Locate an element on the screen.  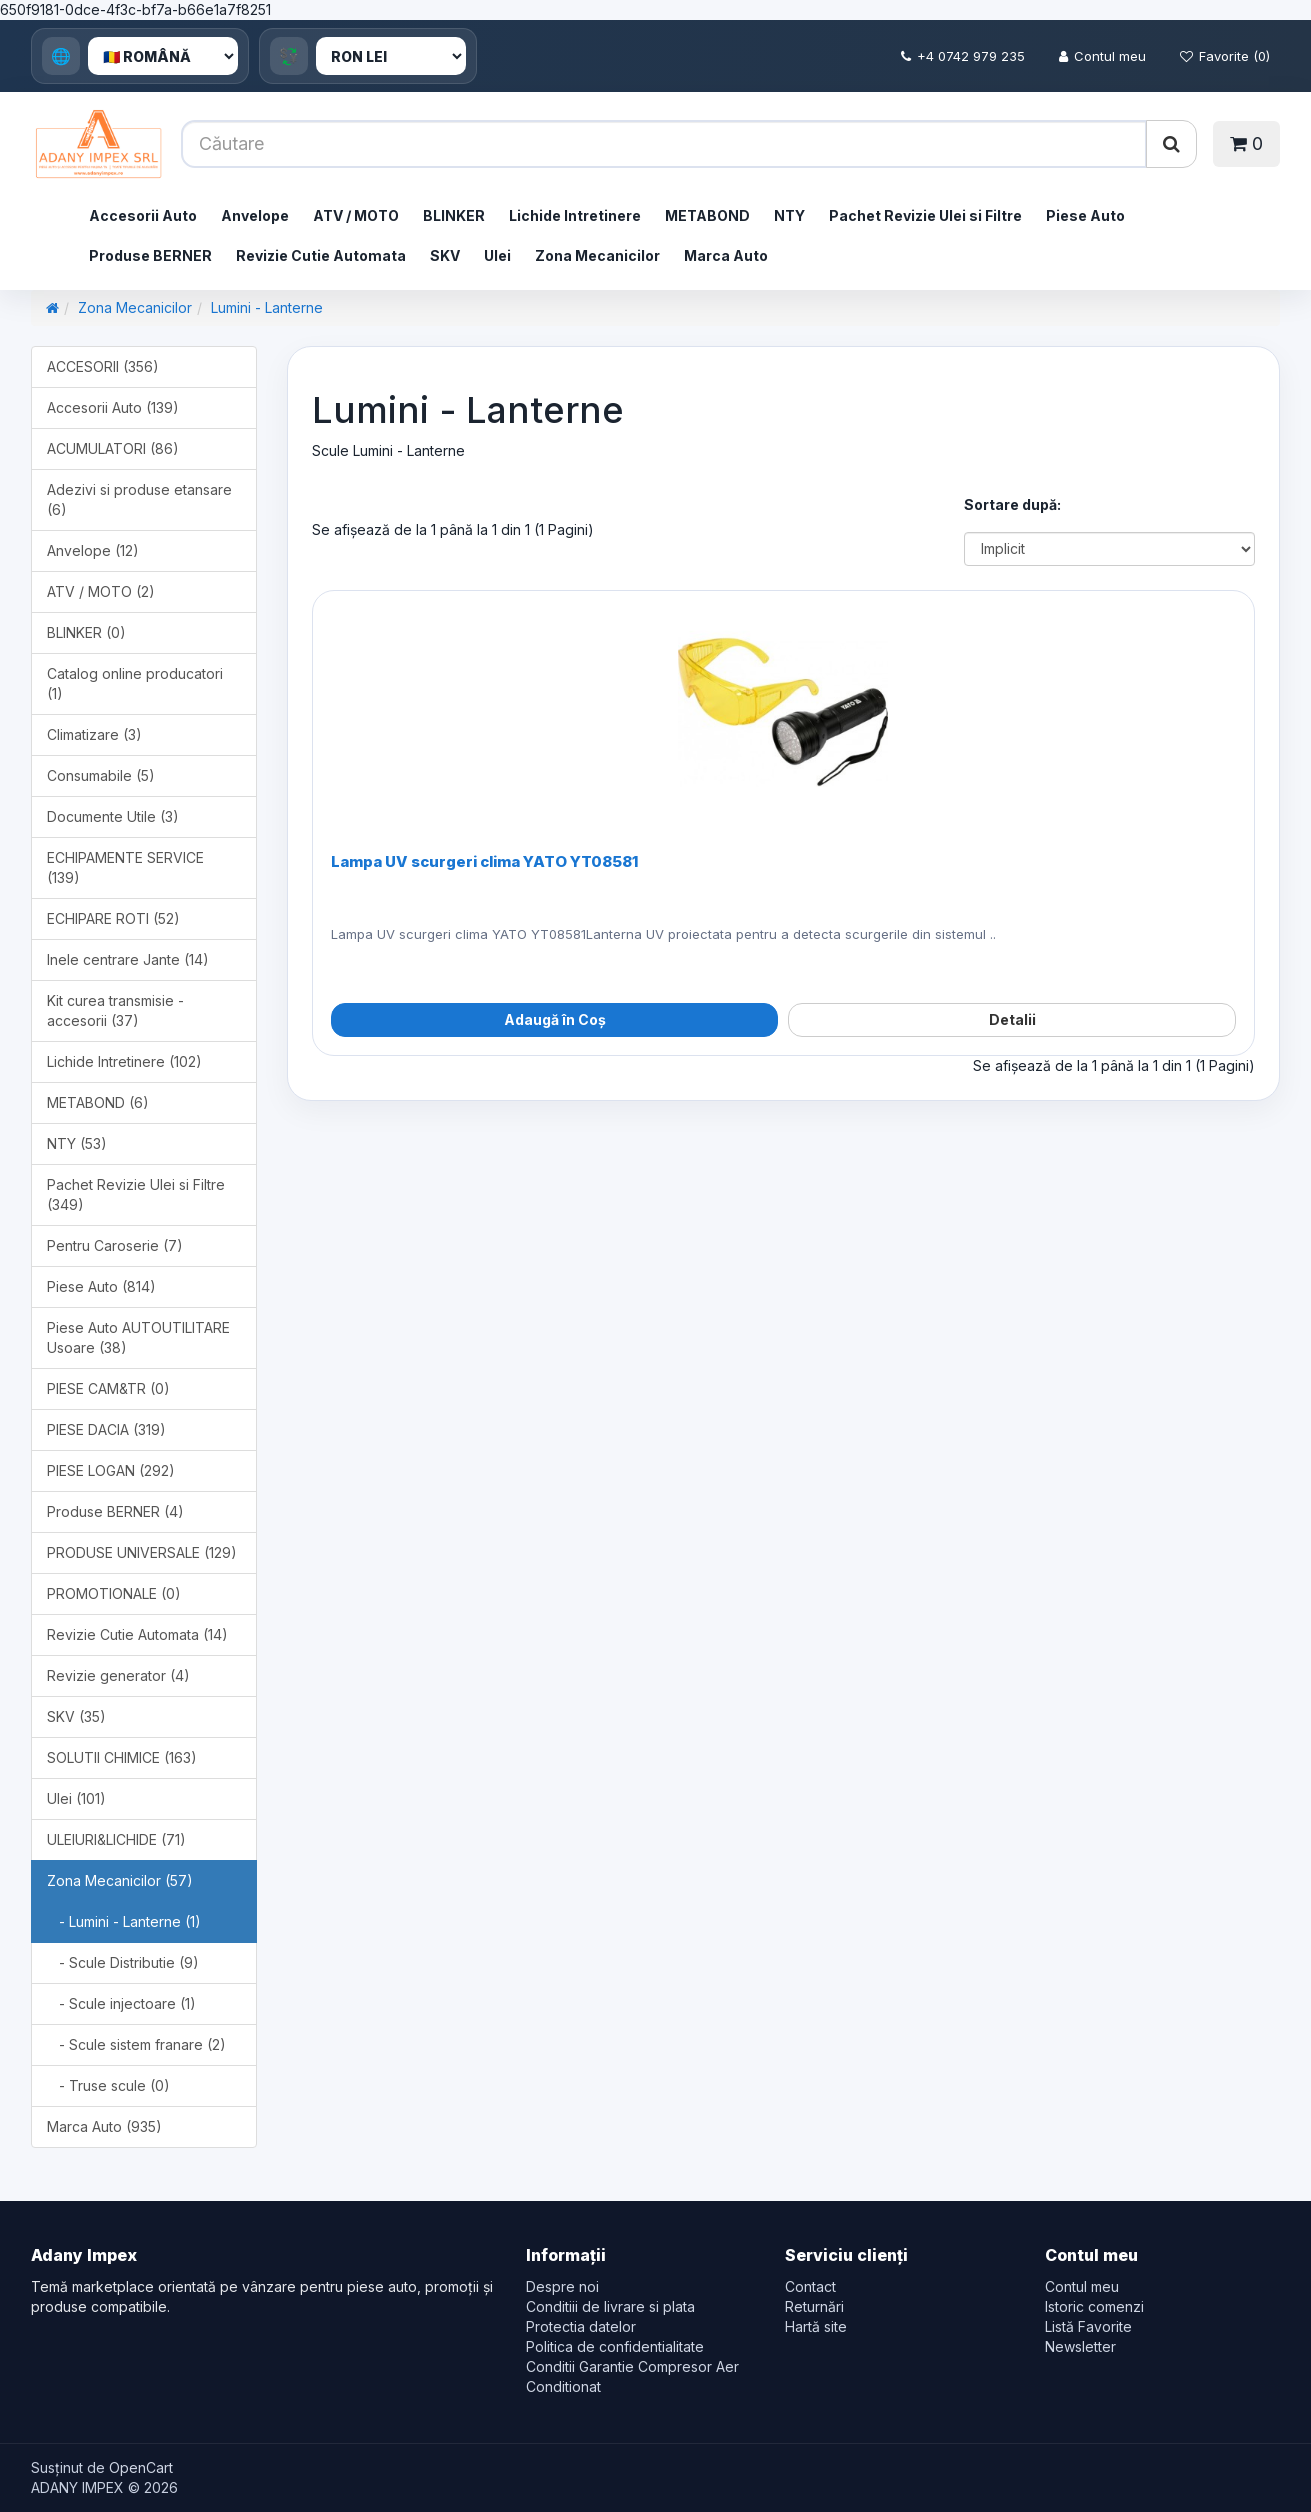
Accesorii Auto is located at coordinates (143, 215).